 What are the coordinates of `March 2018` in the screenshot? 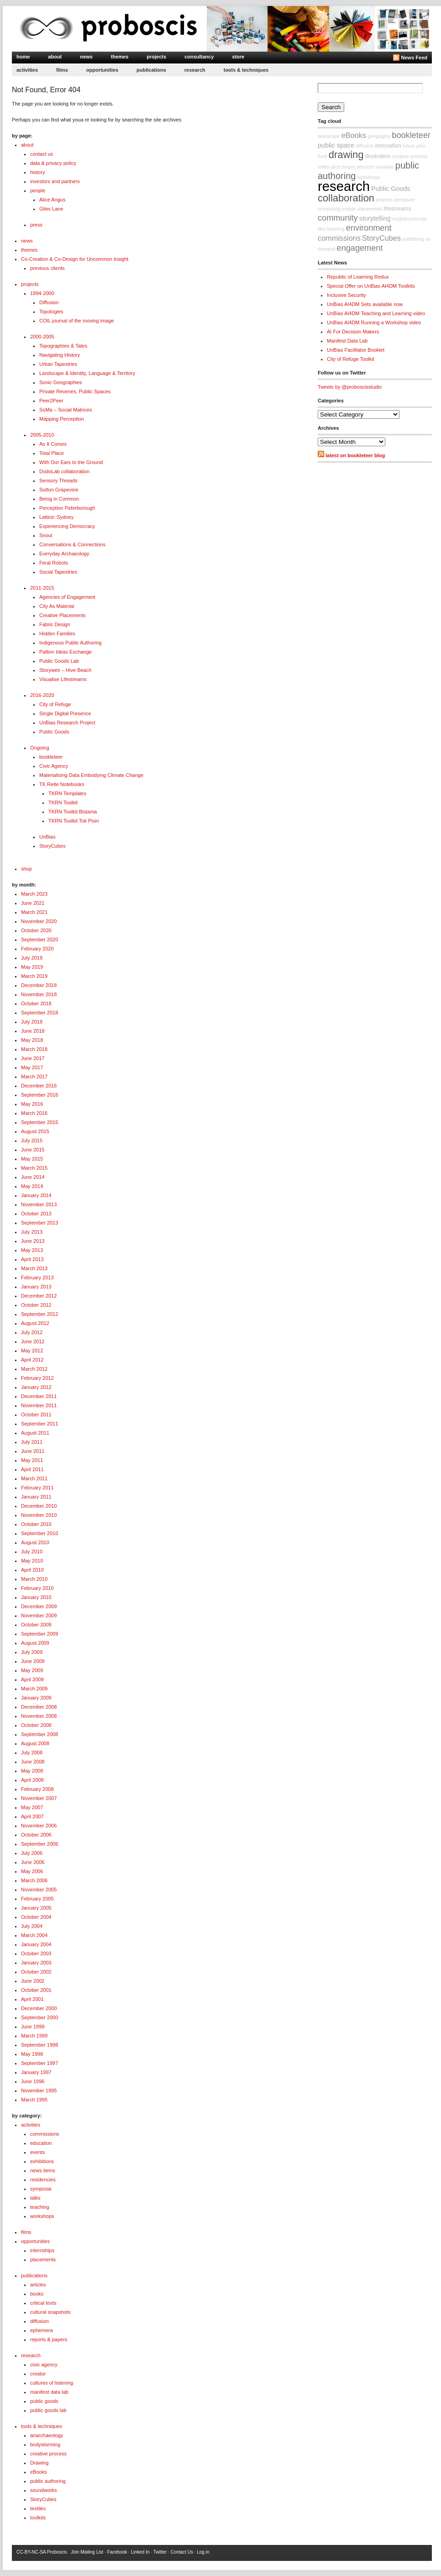 It's located at (34, 1049).